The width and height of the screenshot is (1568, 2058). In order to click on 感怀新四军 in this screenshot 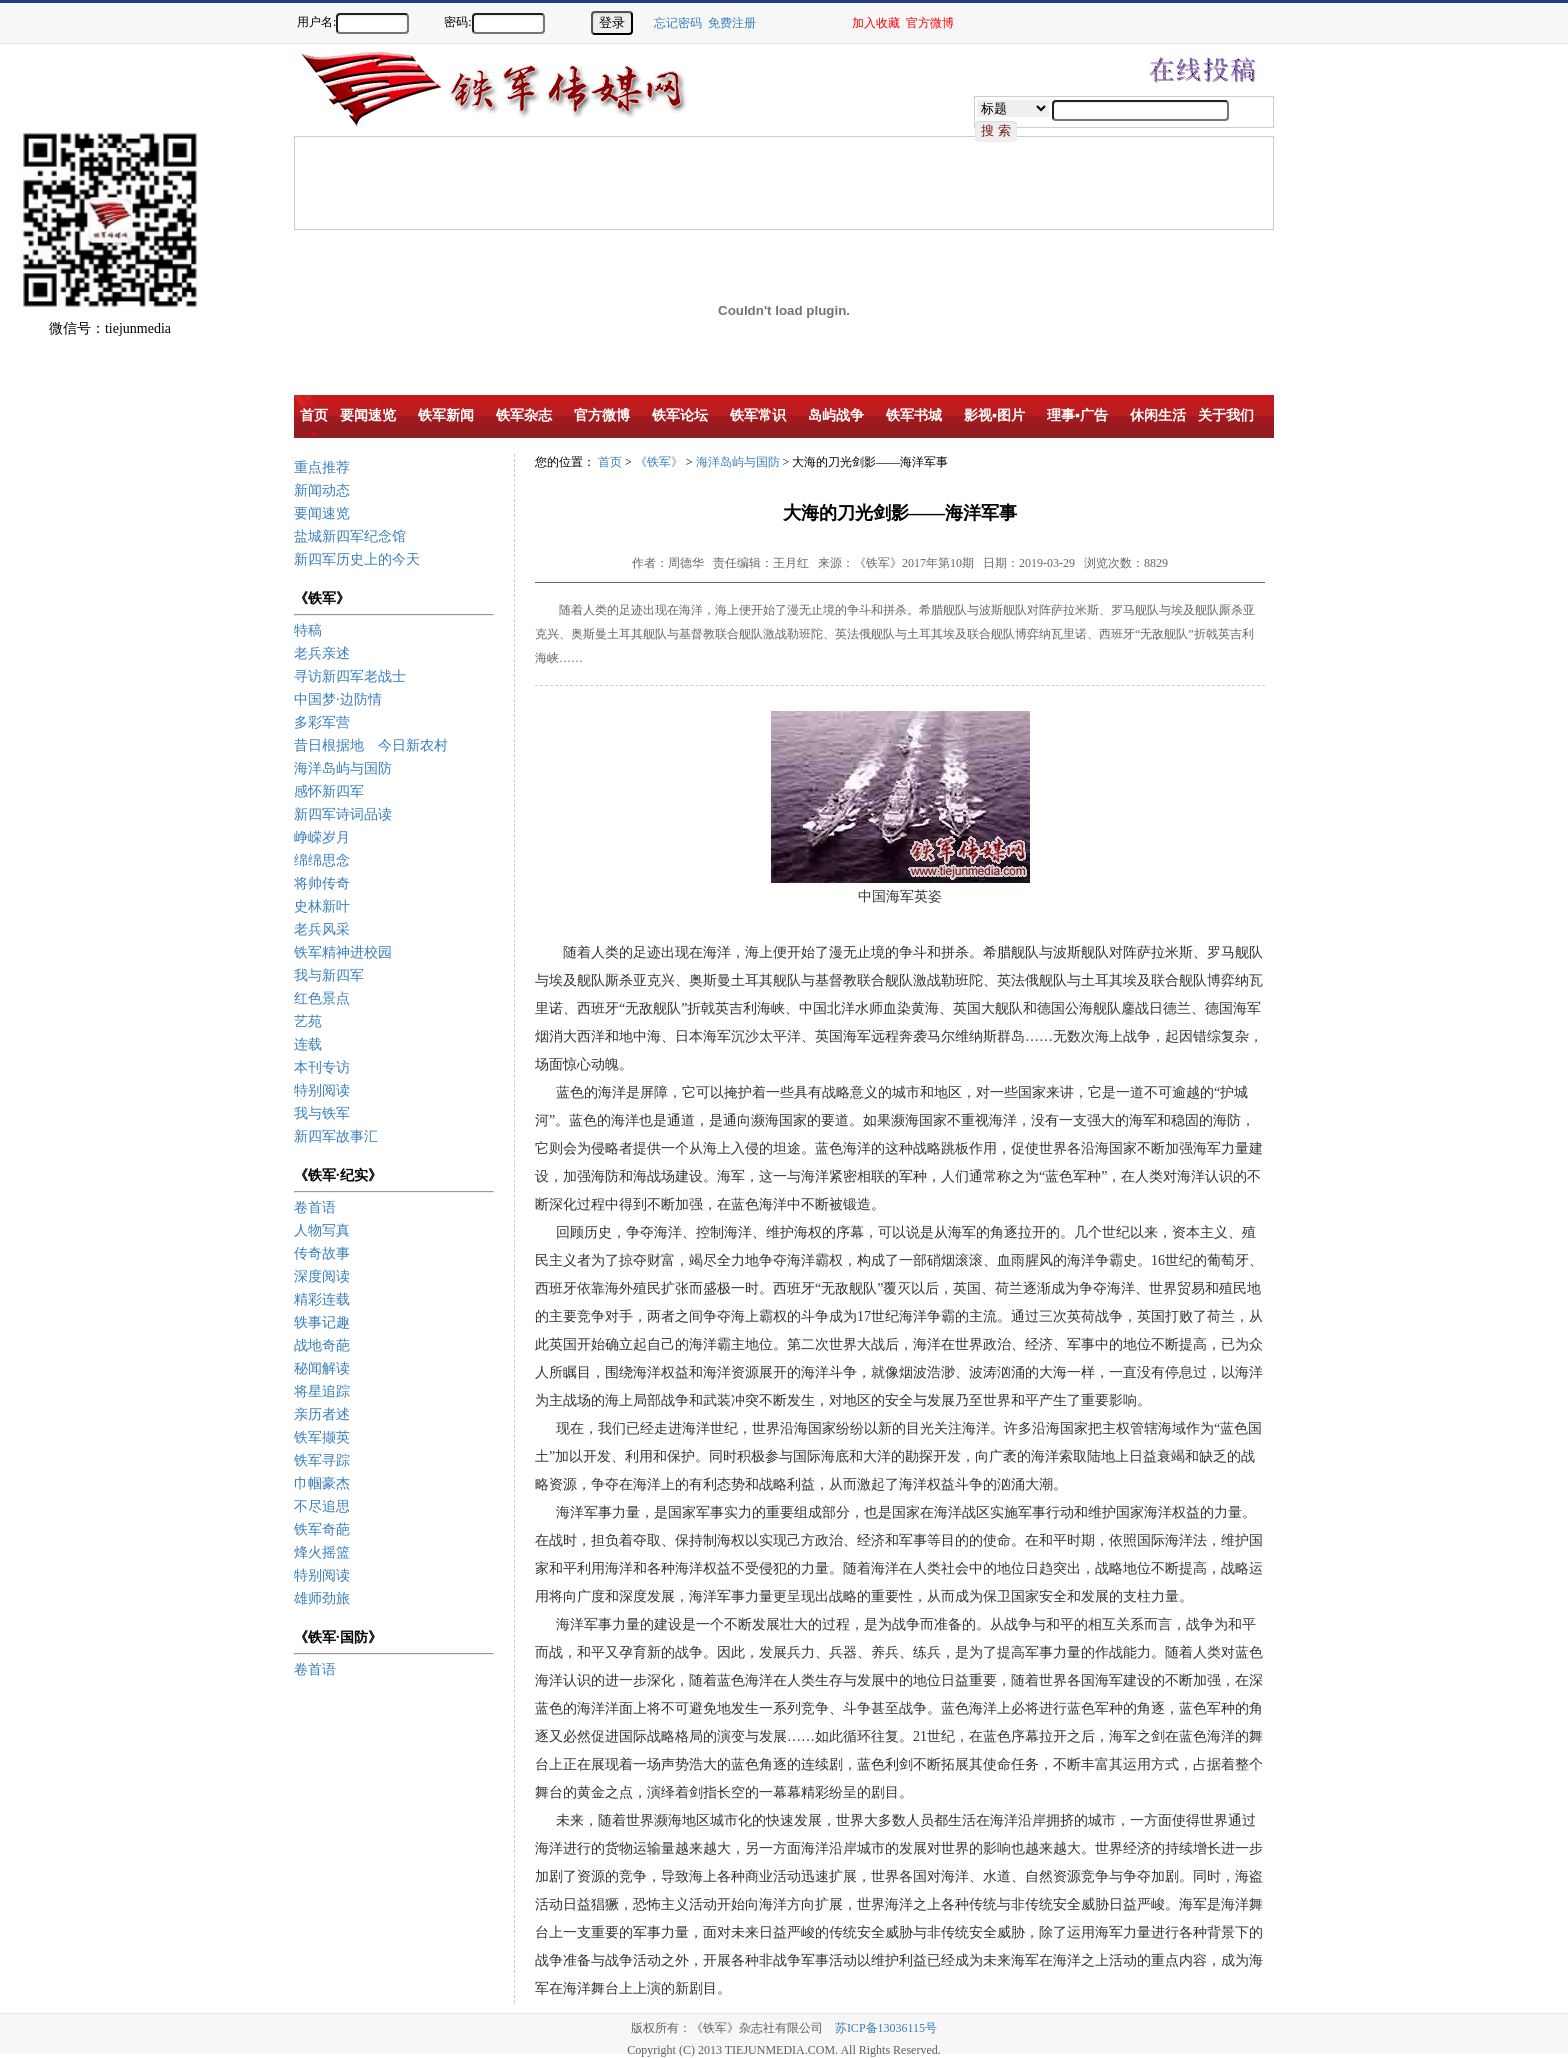, I will do `click(329, 791)`.